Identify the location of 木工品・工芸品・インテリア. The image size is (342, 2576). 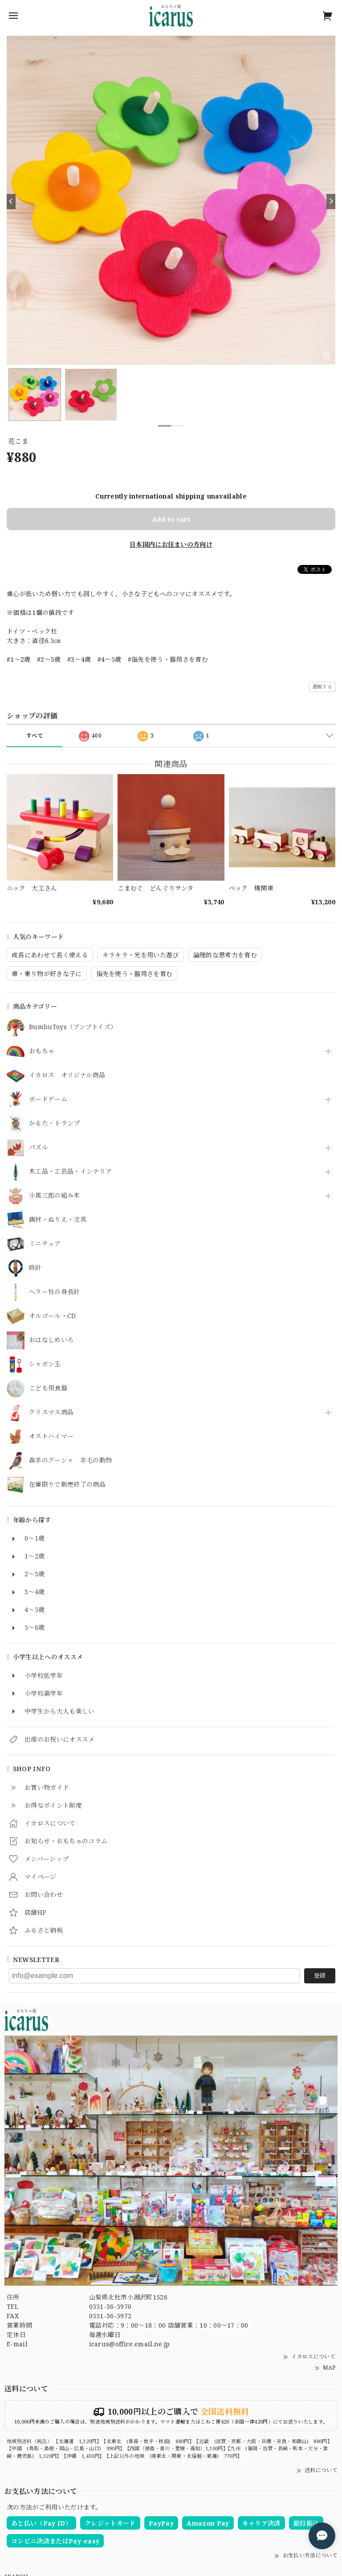
(70, 1171).